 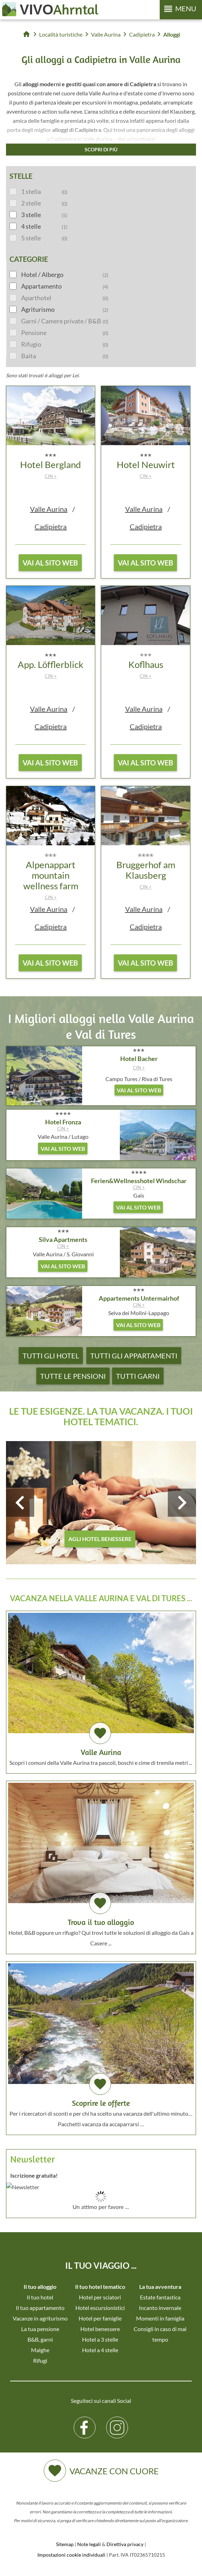 I want to click on Tutti gli appartamenti, so click(x=133, y=1355).